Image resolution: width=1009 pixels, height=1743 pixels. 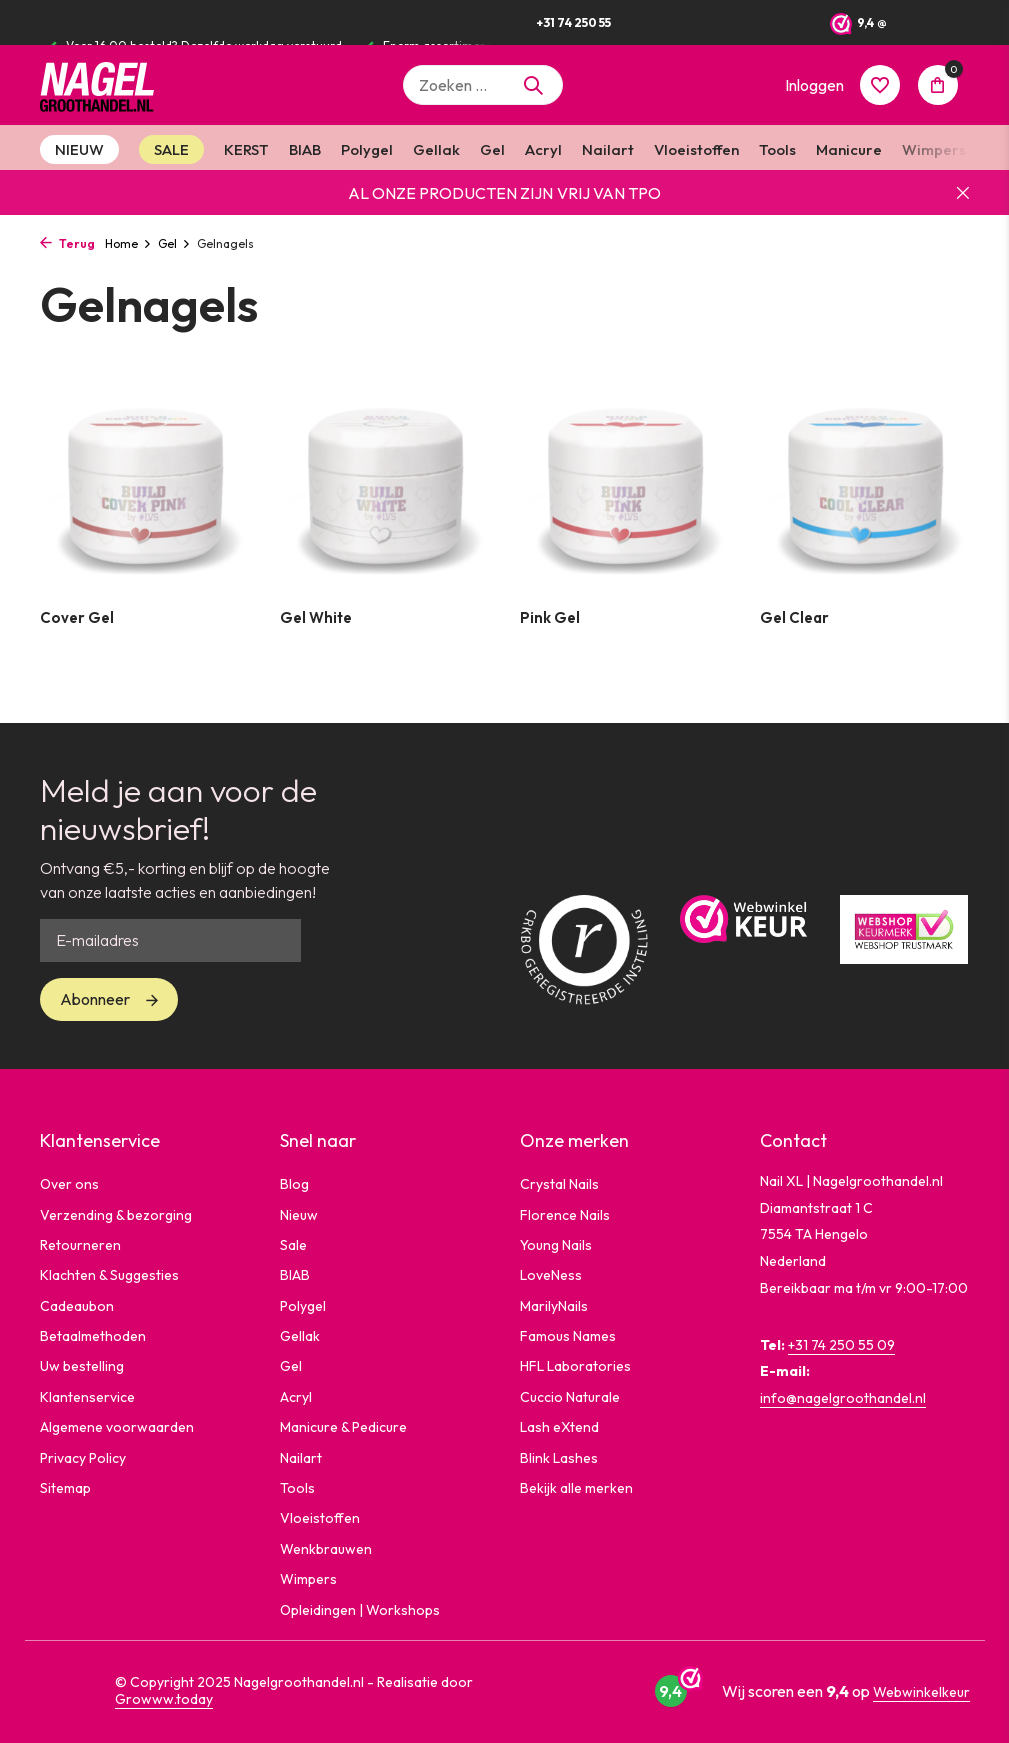 I want to click on [Mijn account], so click(x=814, y=85).